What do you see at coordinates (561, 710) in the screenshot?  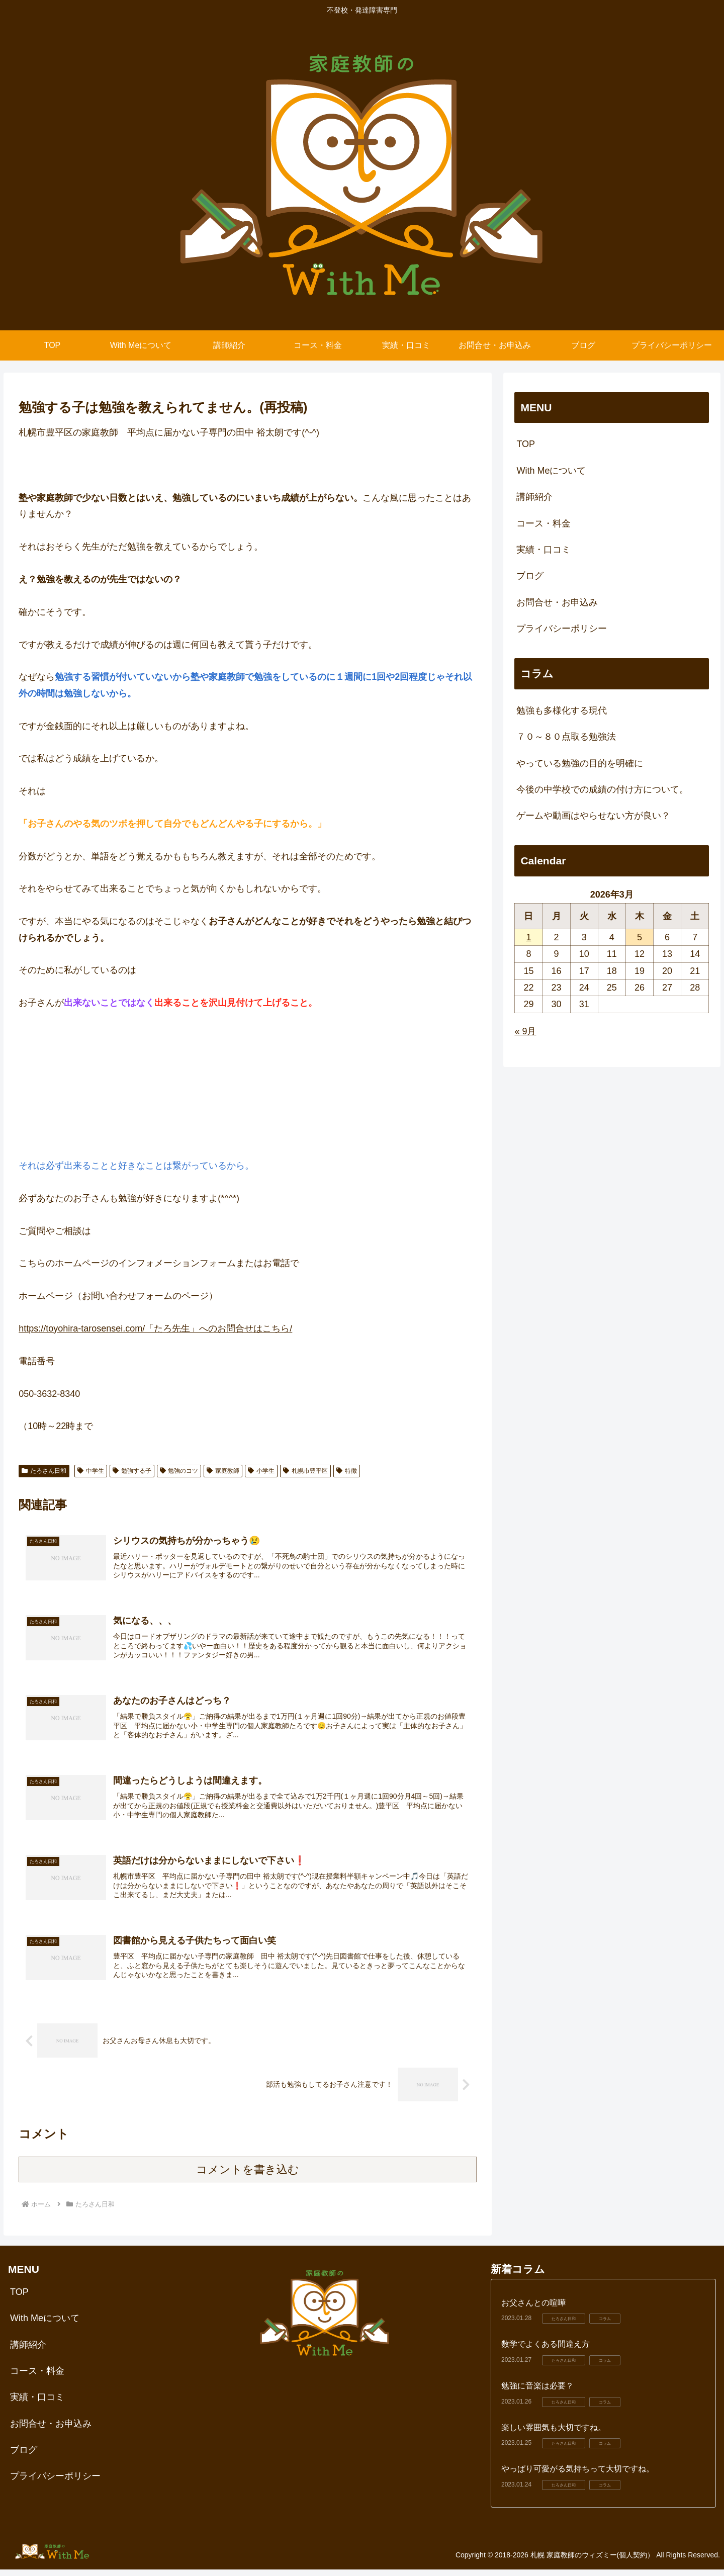 I see `勉強も多様化する現代` at bounding box center [561, 710].